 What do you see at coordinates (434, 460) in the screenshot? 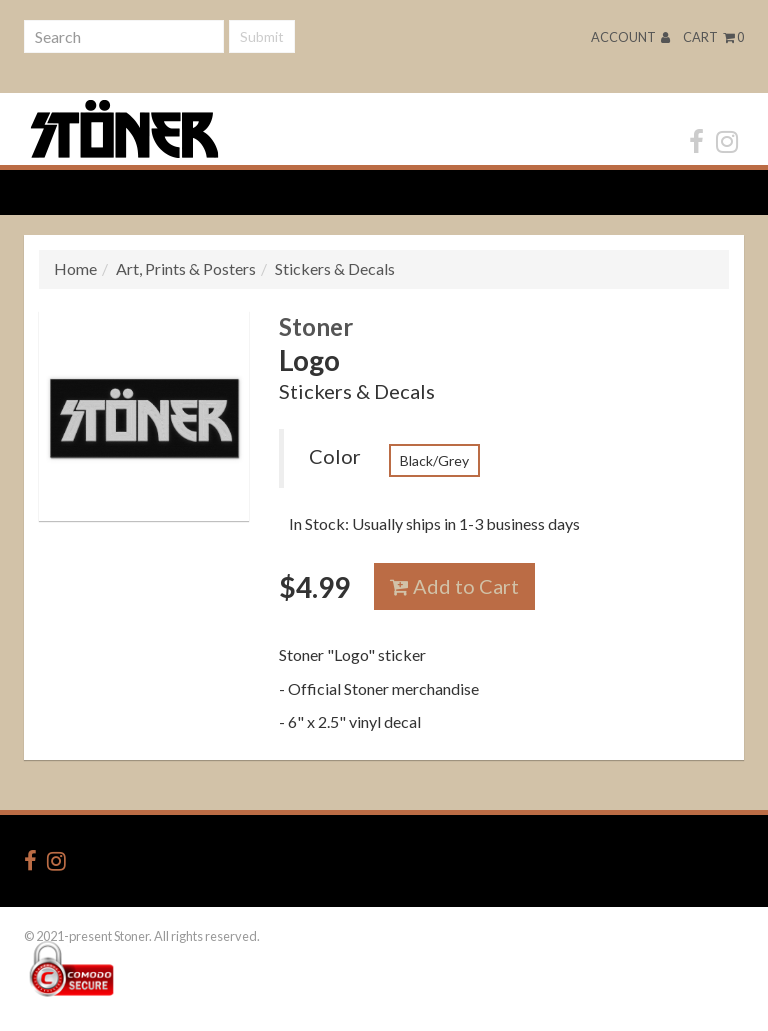
I see `Black/Grey` at bounding box center [434, 460].